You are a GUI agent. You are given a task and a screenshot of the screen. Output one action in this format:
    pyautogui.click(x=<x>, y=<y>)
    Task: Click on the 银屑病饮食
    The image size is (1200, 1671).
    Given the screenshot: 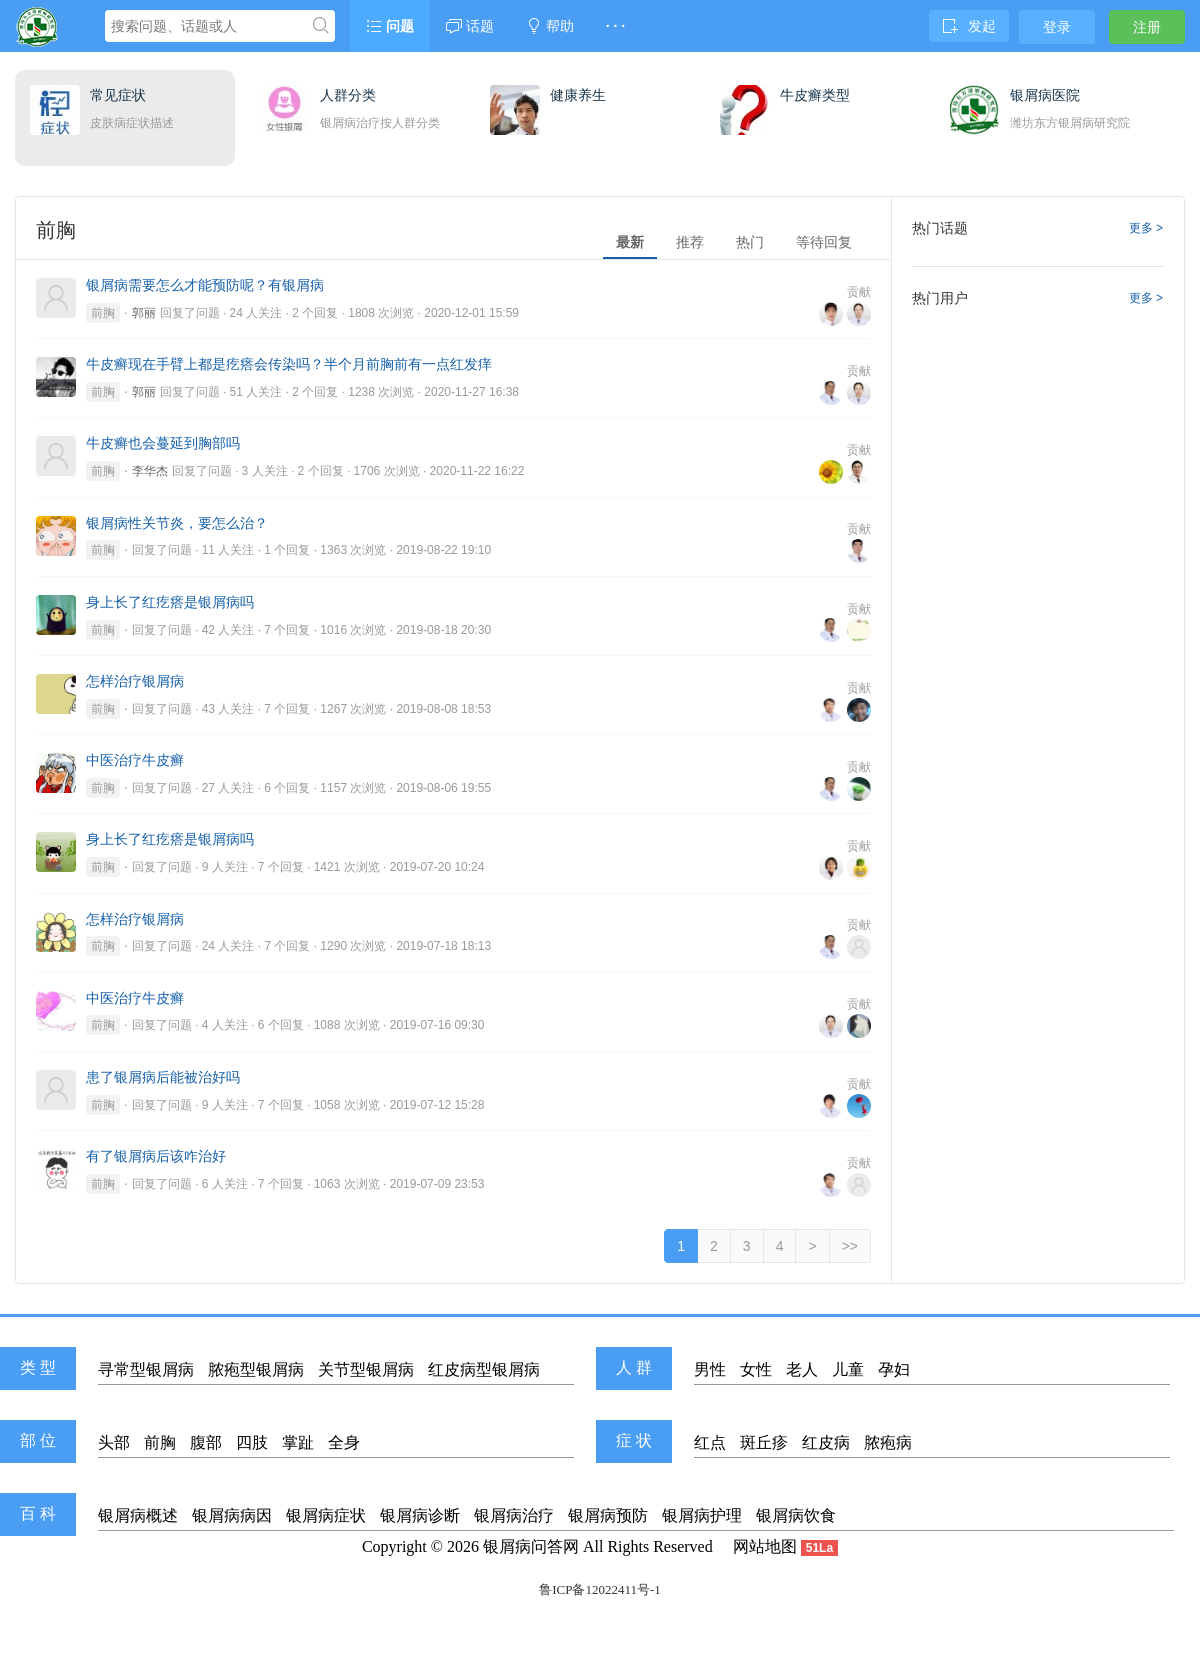 What is the action you would take?
    pyautogui.click(x=796, y=1515)
    